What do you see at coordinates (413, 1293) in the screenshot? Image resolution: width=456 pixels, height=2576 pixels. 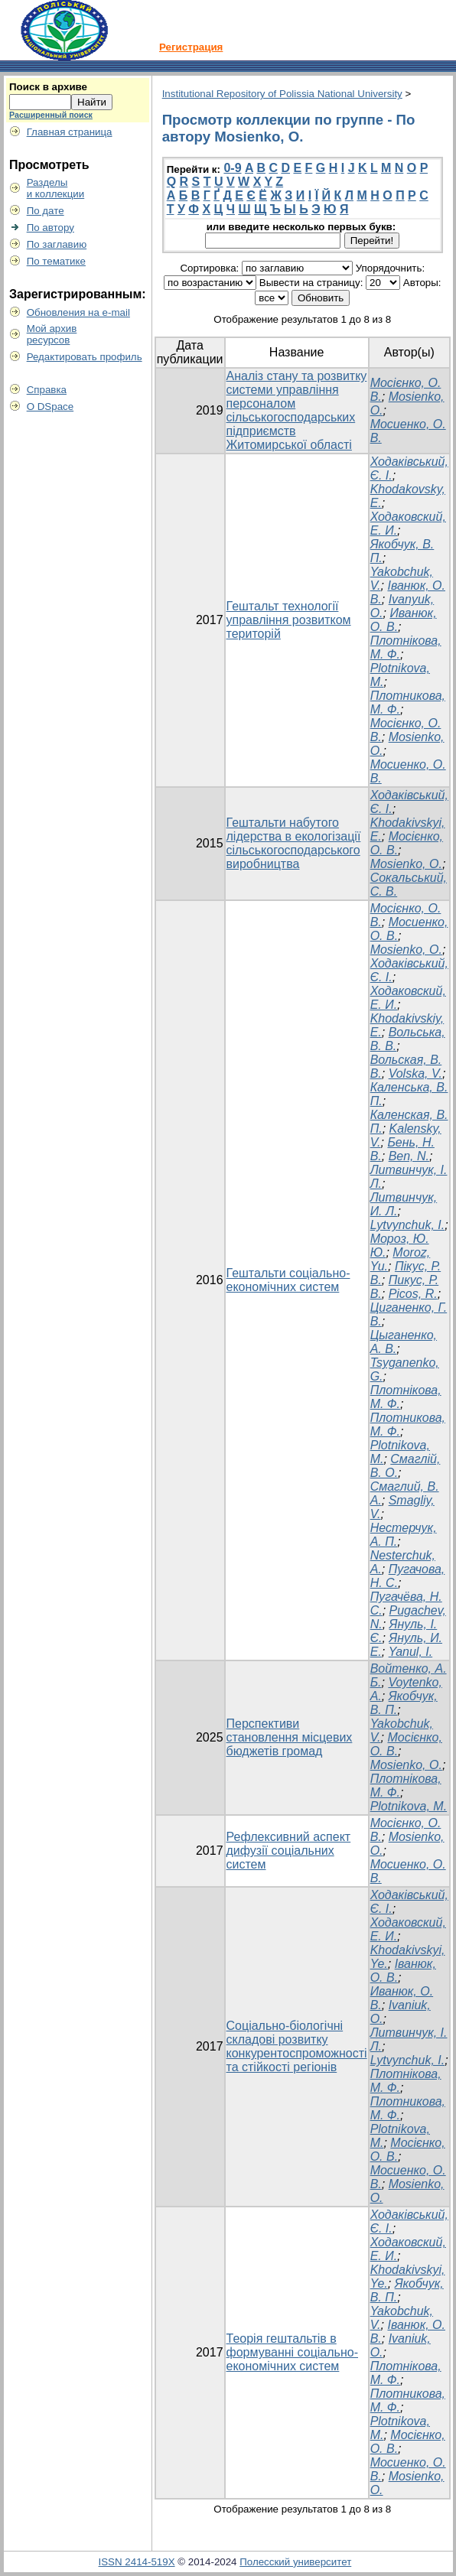 I see `Picos, R.` at bounding box center [413, 1293].